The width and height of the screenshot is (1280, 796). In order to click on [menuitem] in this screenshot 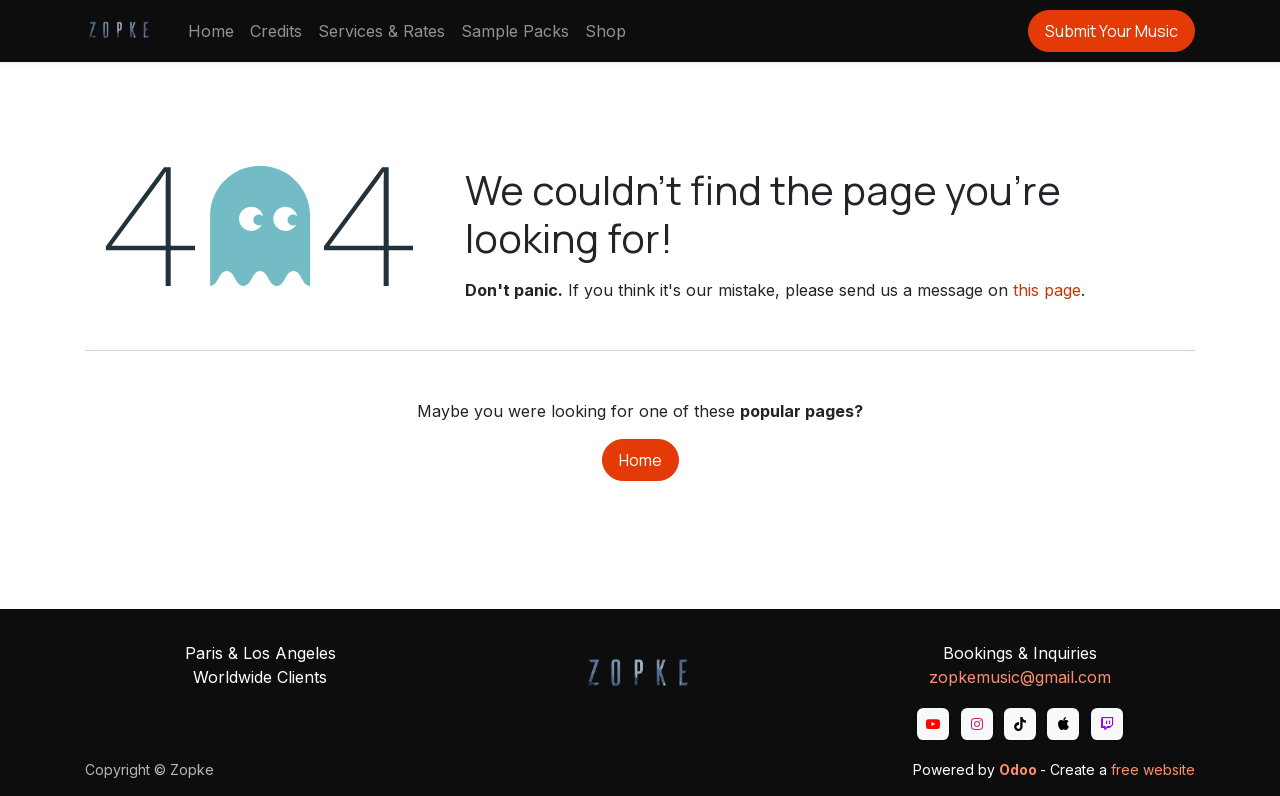, I will do `click(211, 31)`.